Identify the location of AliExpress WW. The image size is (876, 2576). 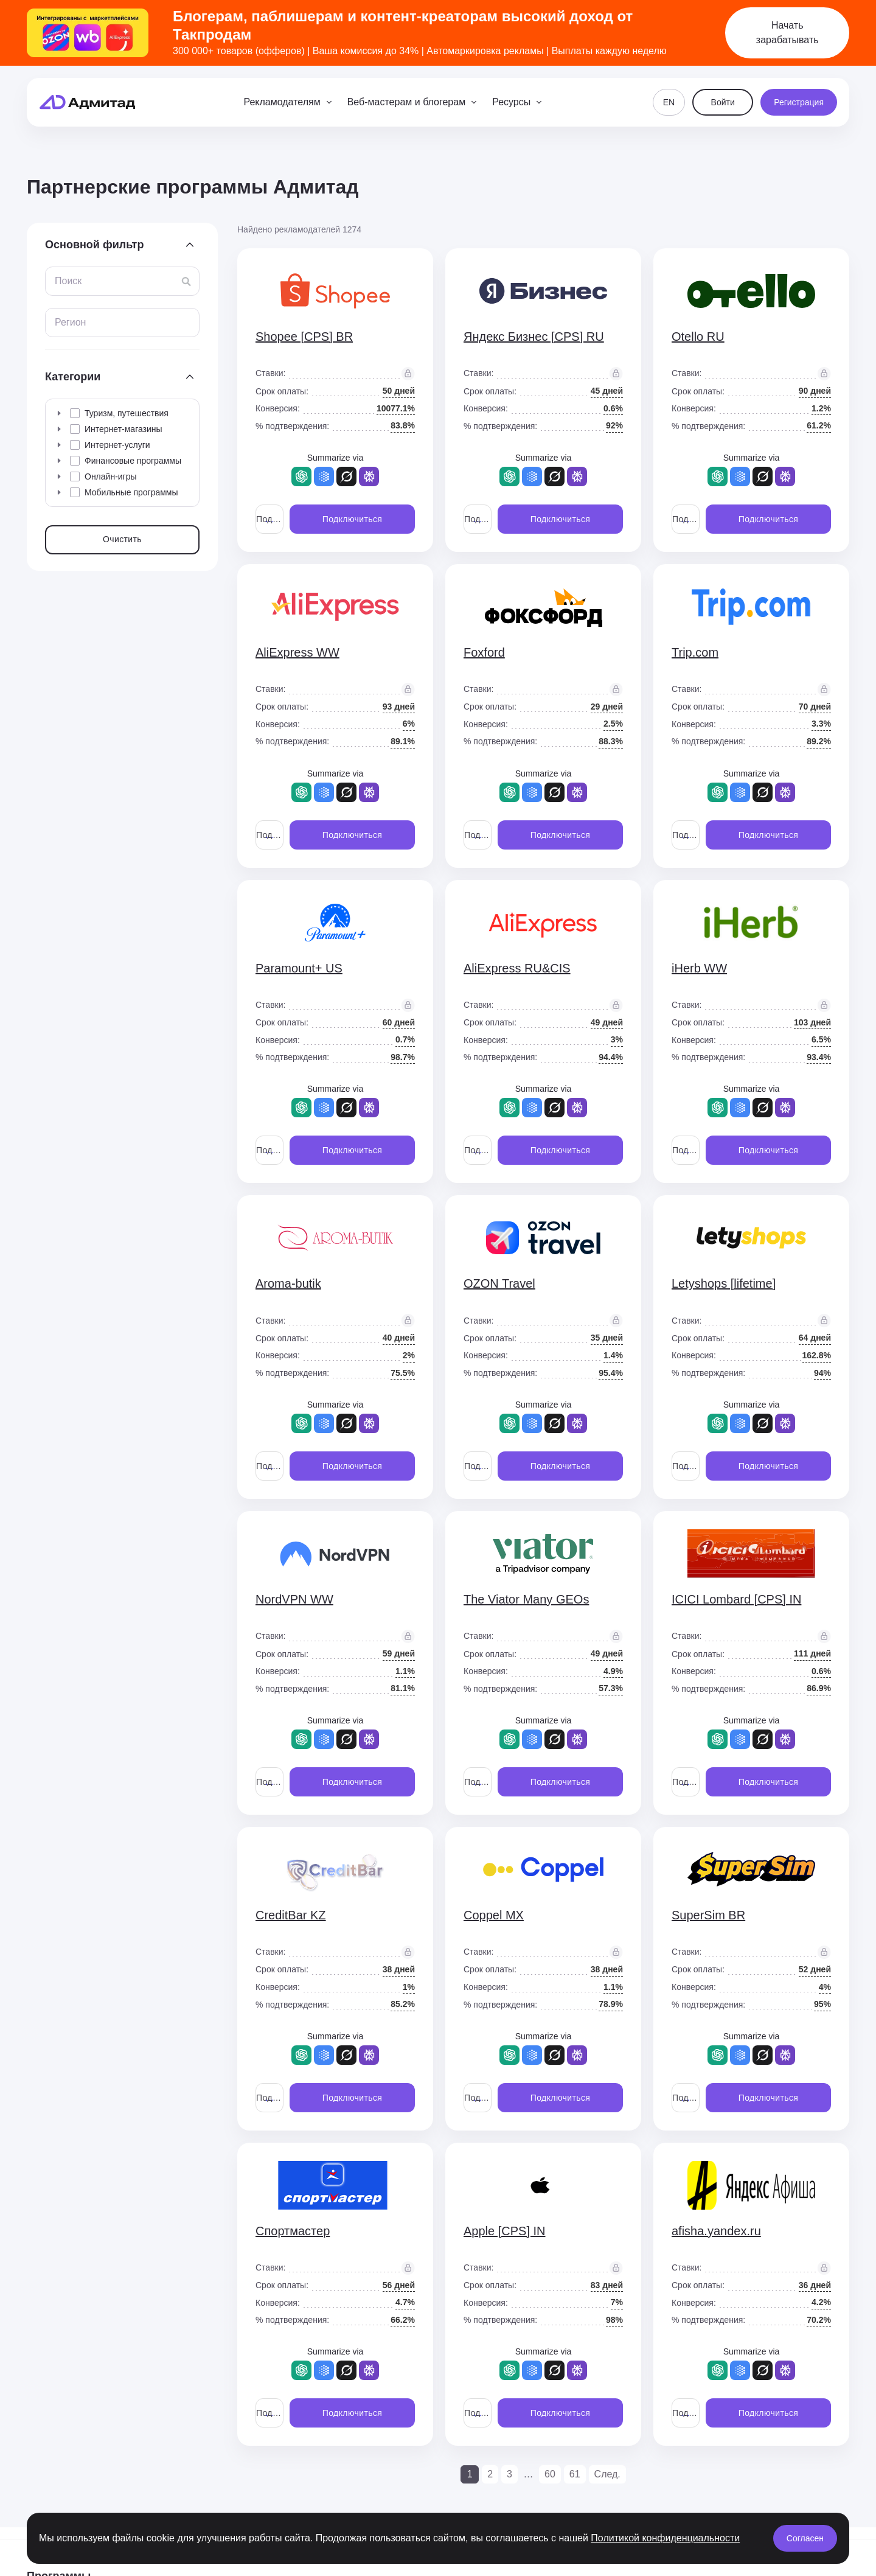
(297, 652).